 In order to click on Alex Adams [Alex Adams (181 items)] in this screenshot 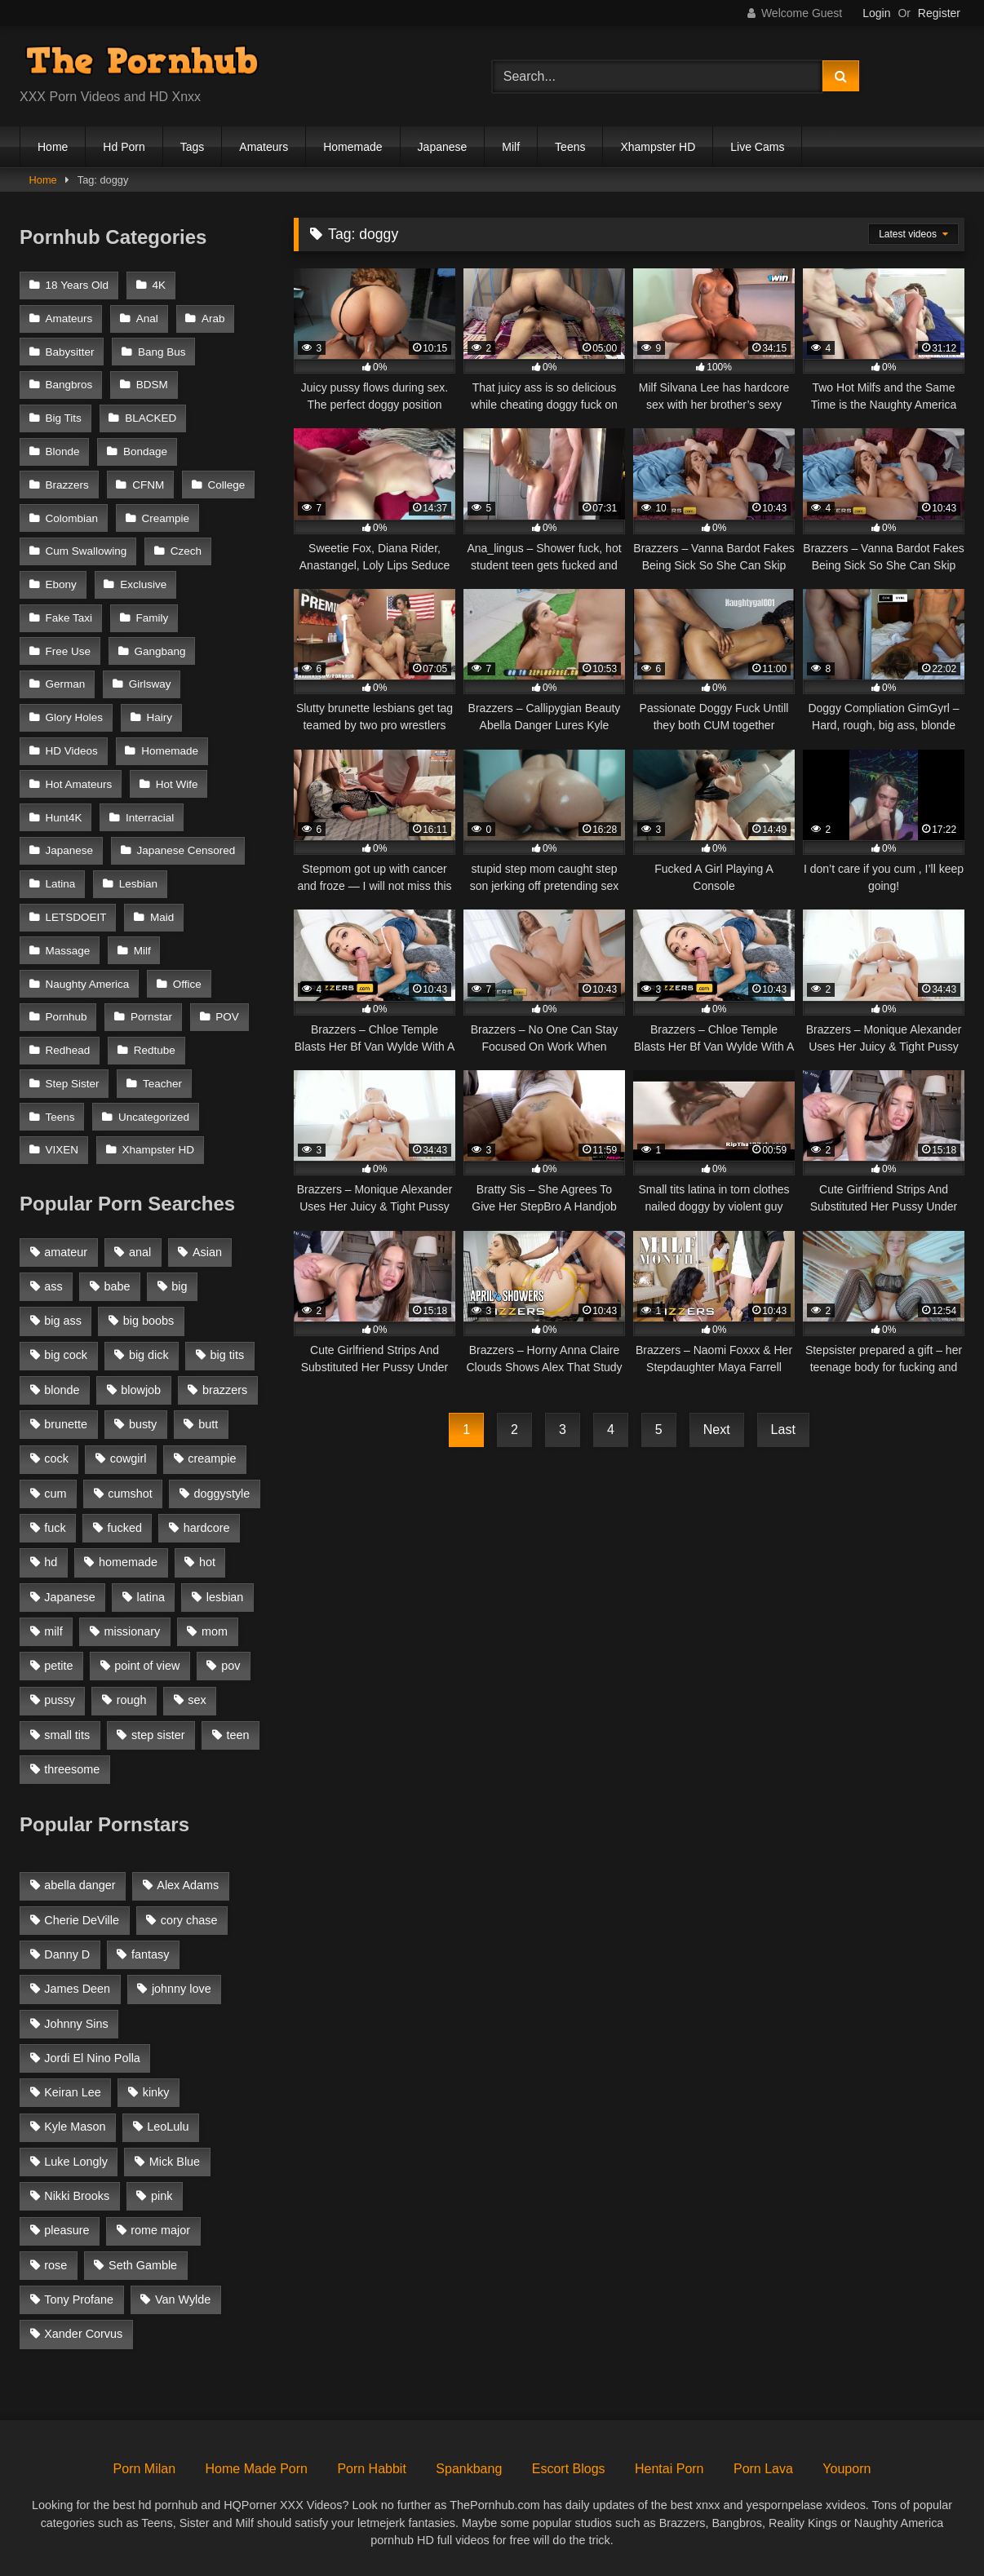, I will do `click(188, 1885)`.